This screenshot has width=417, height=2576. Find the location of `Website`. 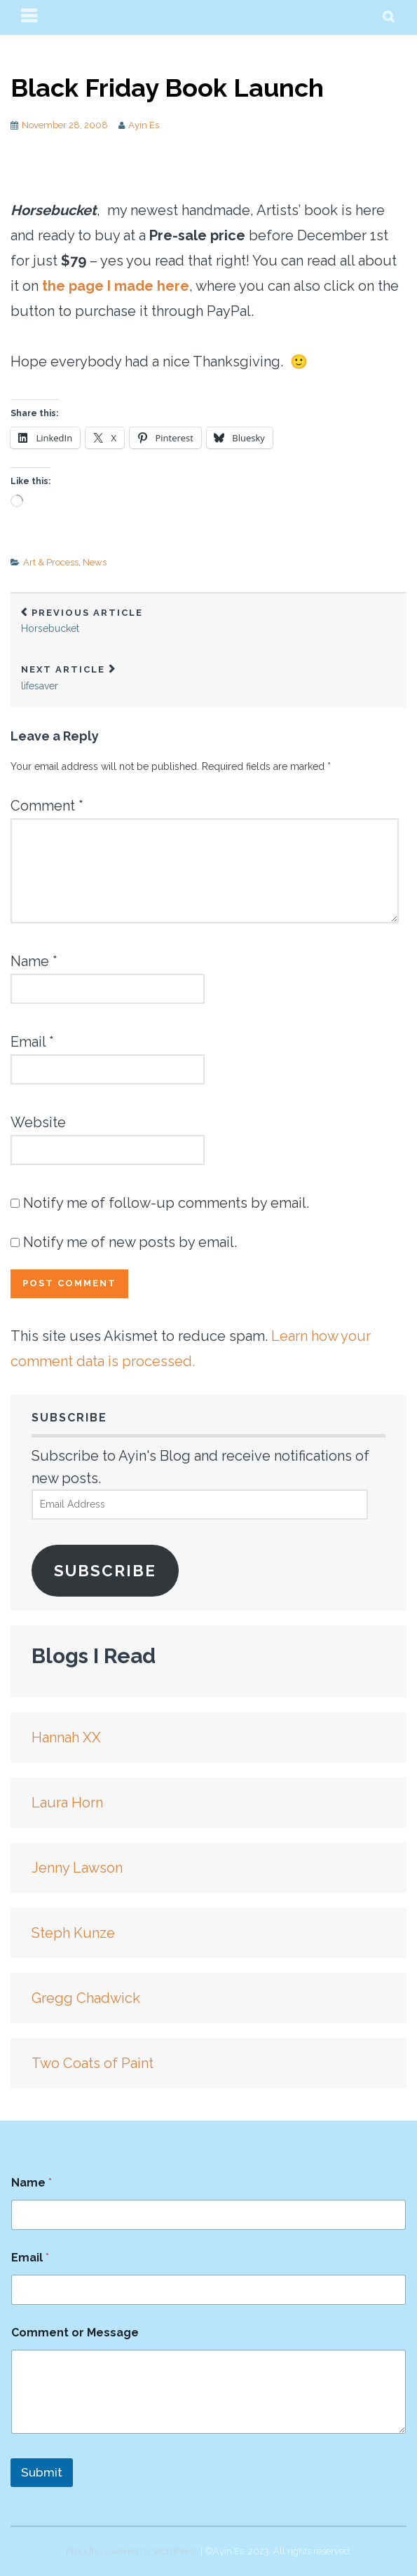

Website is located at coordinates (38, 1122).